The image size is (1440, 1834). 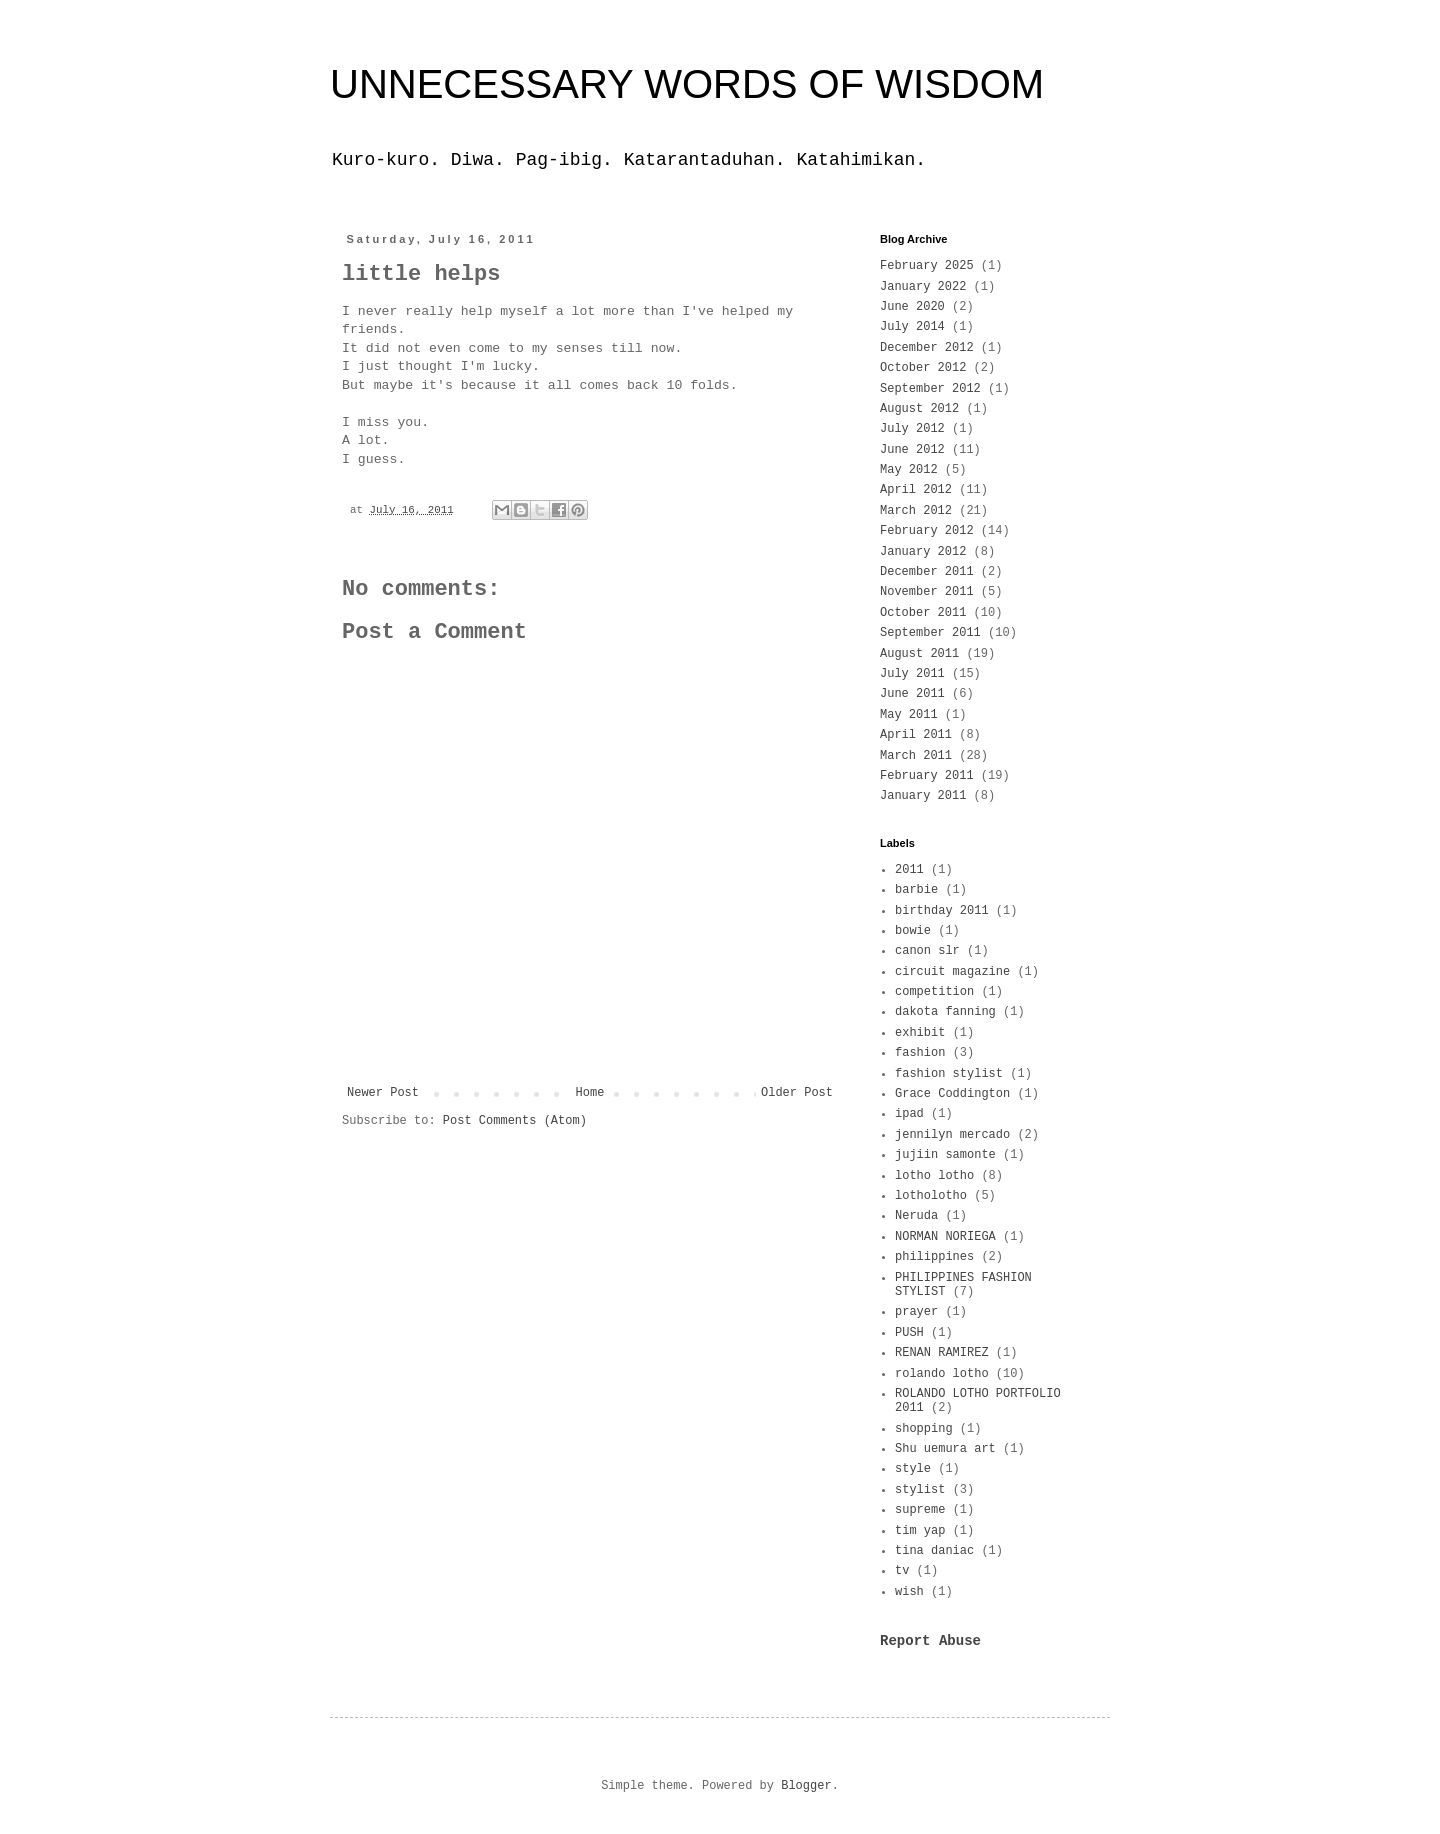 I want to click on May 2011, so click(x=909, y=715).